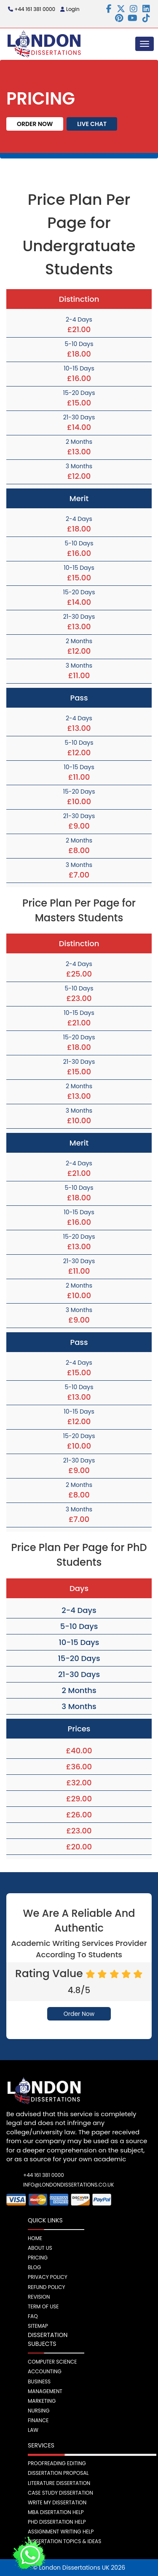 This screenshot has width=158, height=2576. What do you see at coordinates (42, 2400) in the screenshot?
I see `Marketing` at bounding box center [42, 2400].